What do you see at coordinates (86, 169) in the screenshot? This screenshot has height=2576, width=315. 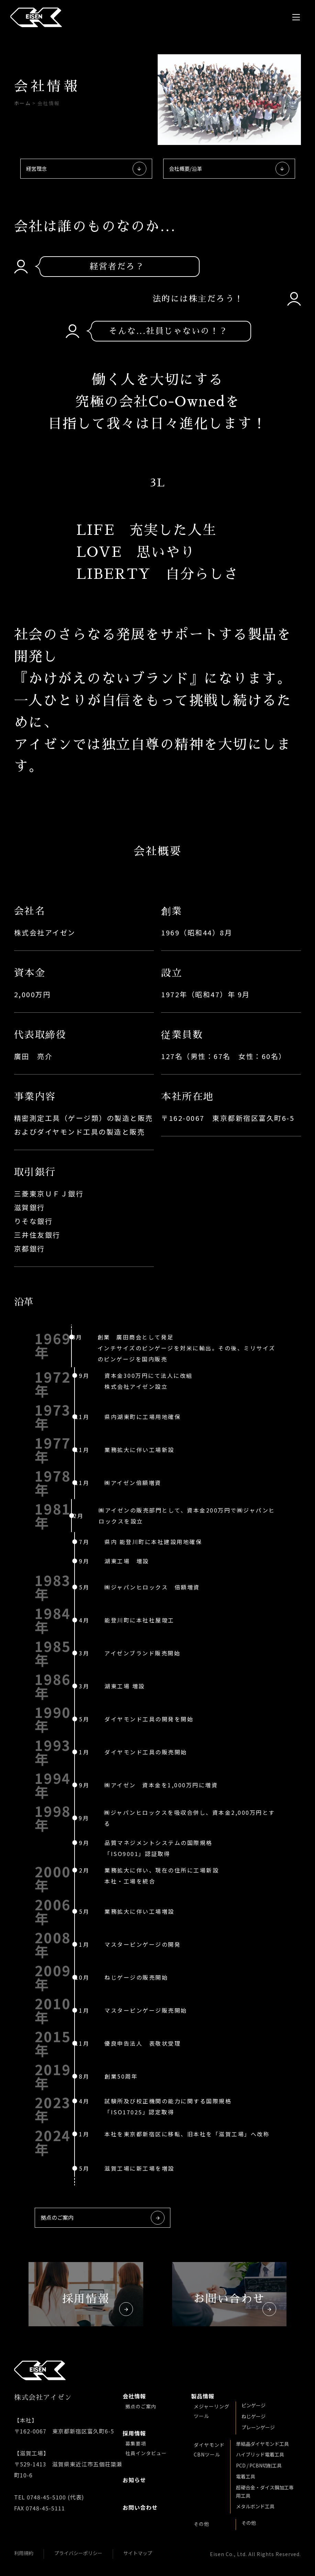 I see `経営理念` at bounding box center [86, 169].